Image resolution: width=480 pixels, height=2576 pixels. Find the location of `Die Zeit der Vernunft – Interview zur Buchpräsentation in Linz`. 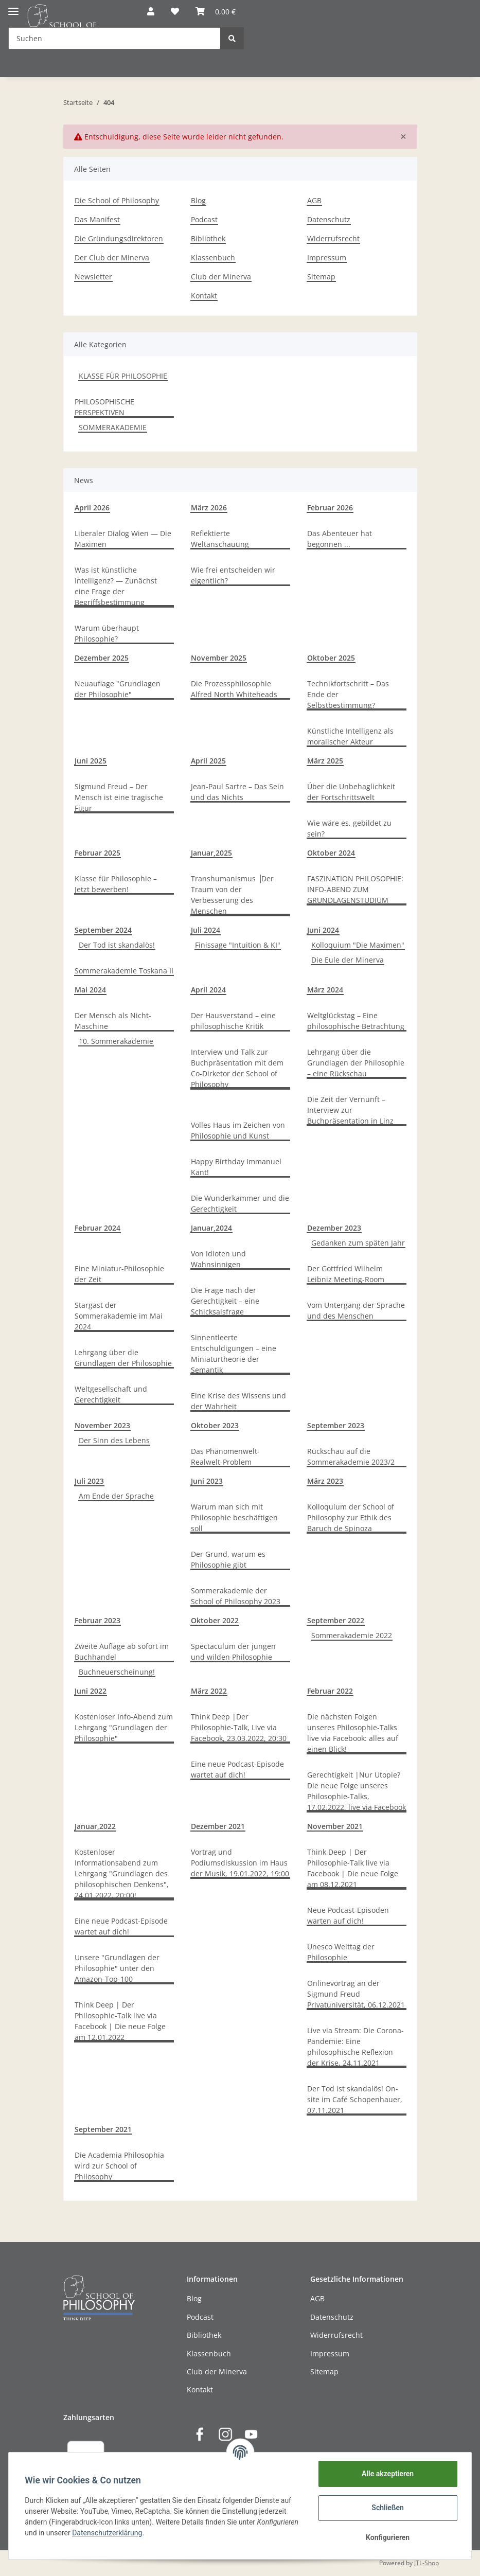

Die Zeit der Vernunft – Interview zur Buchpräsentation in Linz is located at coordinates (350, 1110).